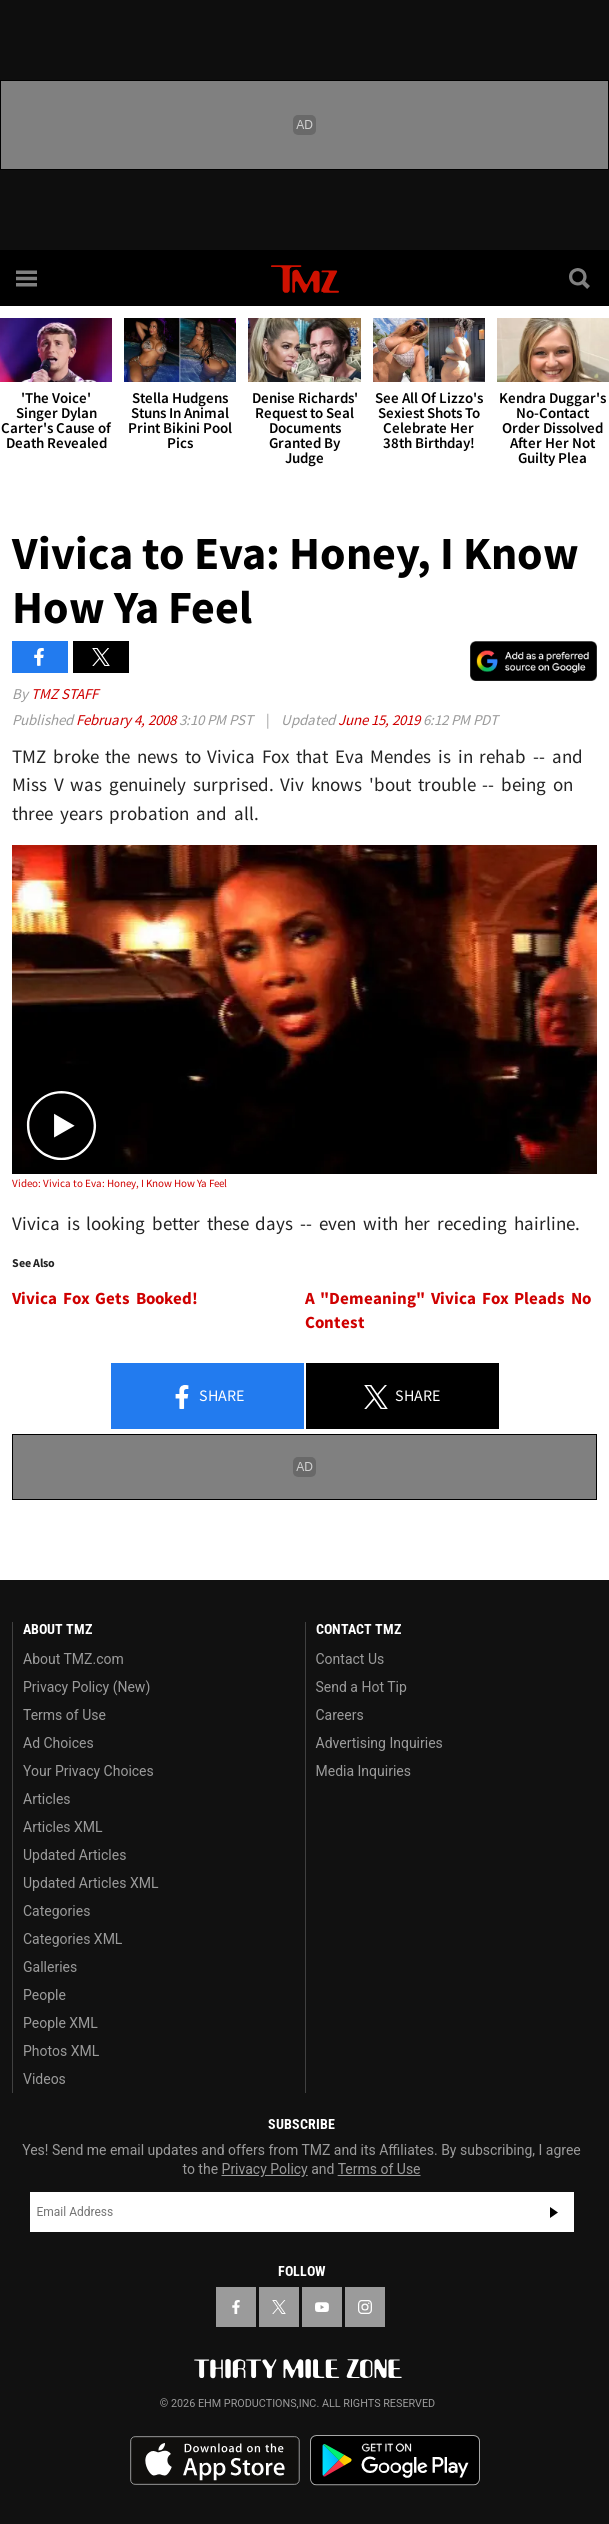 The width and height of the screenshot is (609, 2524). I want to click on Articles XML, so click(63, 1827).